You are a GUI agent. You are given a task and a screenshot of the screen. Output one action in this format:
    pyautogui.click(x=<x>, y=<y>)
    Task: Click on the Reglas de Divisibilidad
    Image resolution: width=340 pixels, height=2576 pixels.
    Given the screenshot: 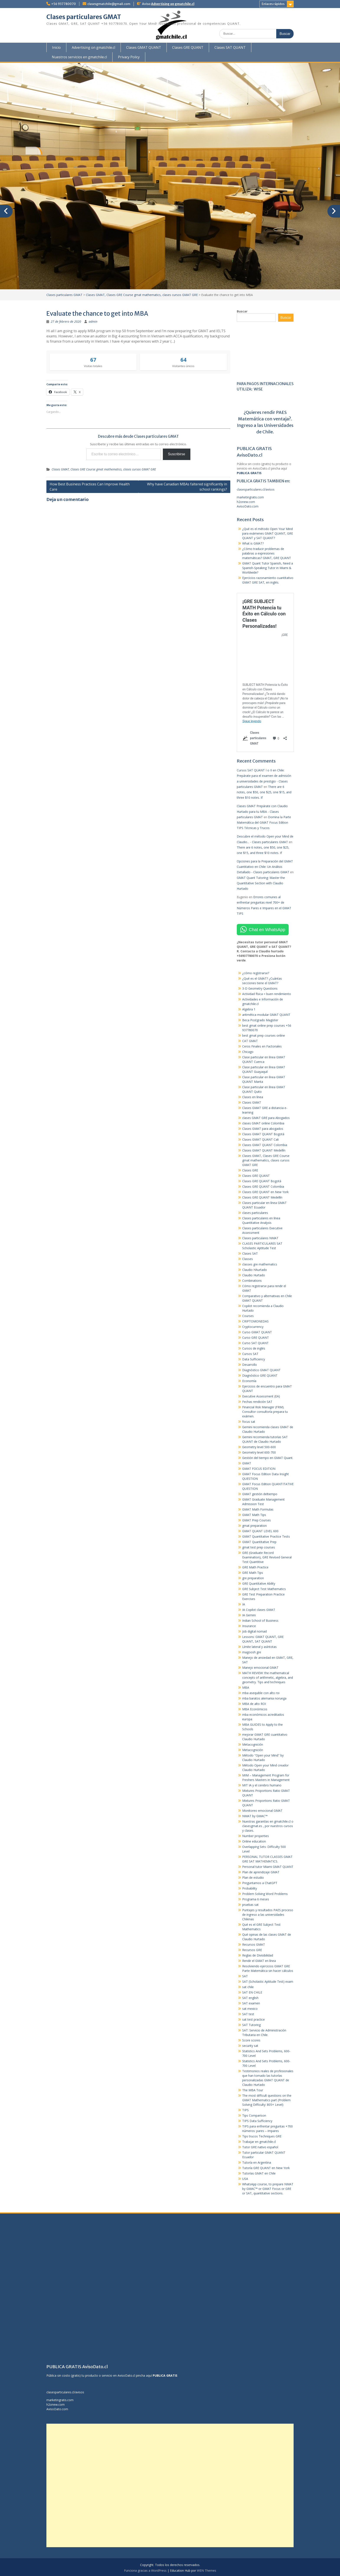 What is the action you would take?
    pyautogui.click(x=257, y=1955)
    